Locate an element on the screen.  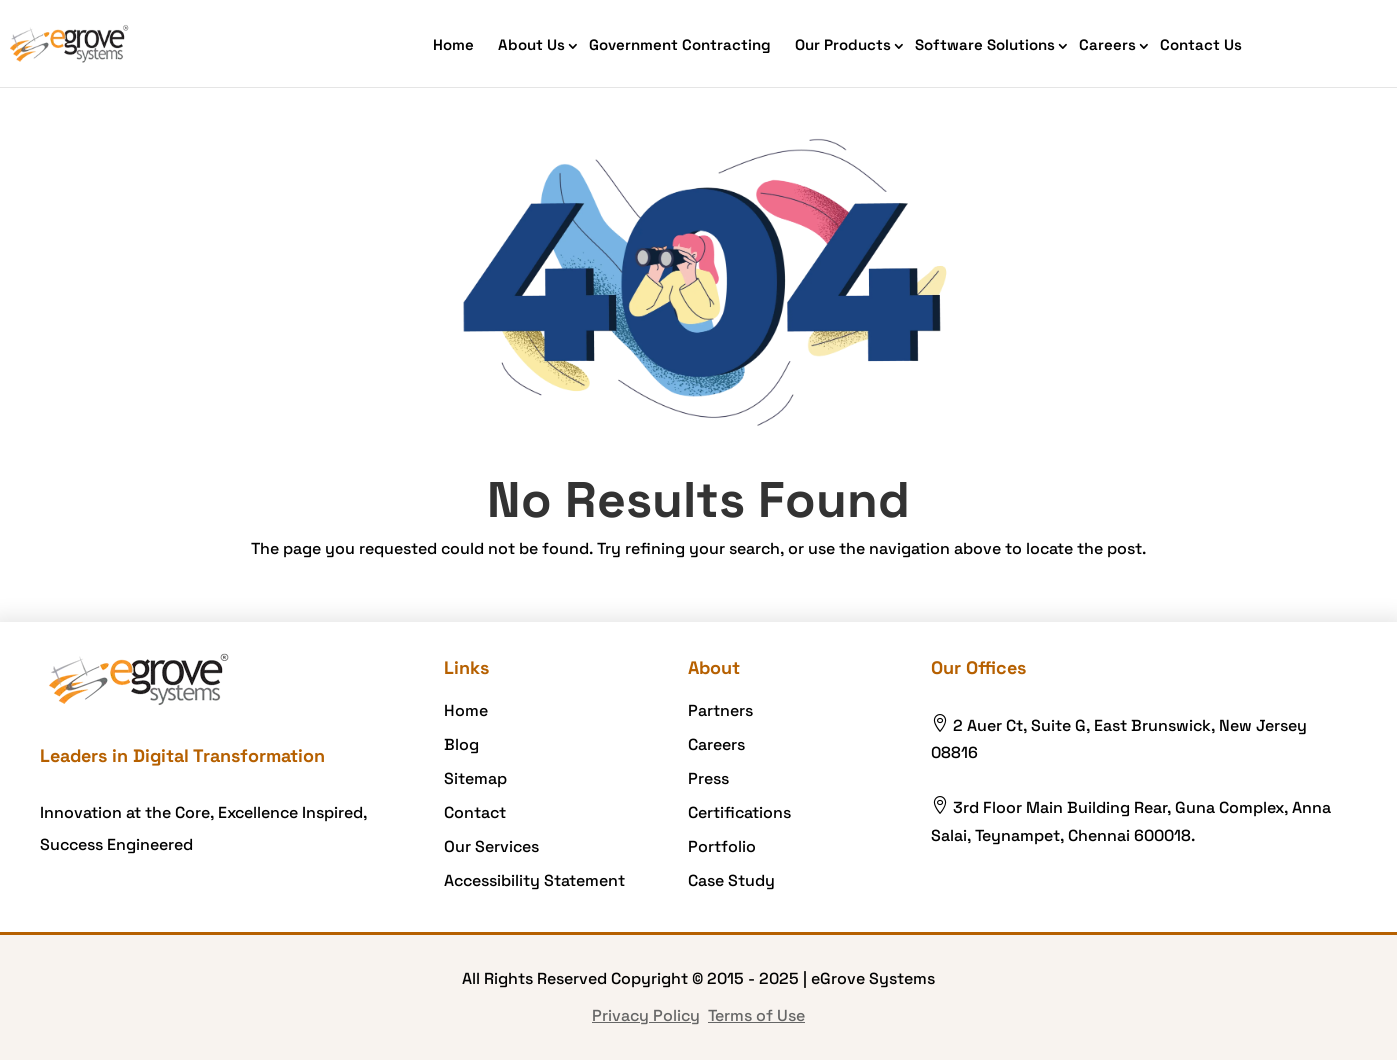
Contact Us is located at coordinates (1201, 44).